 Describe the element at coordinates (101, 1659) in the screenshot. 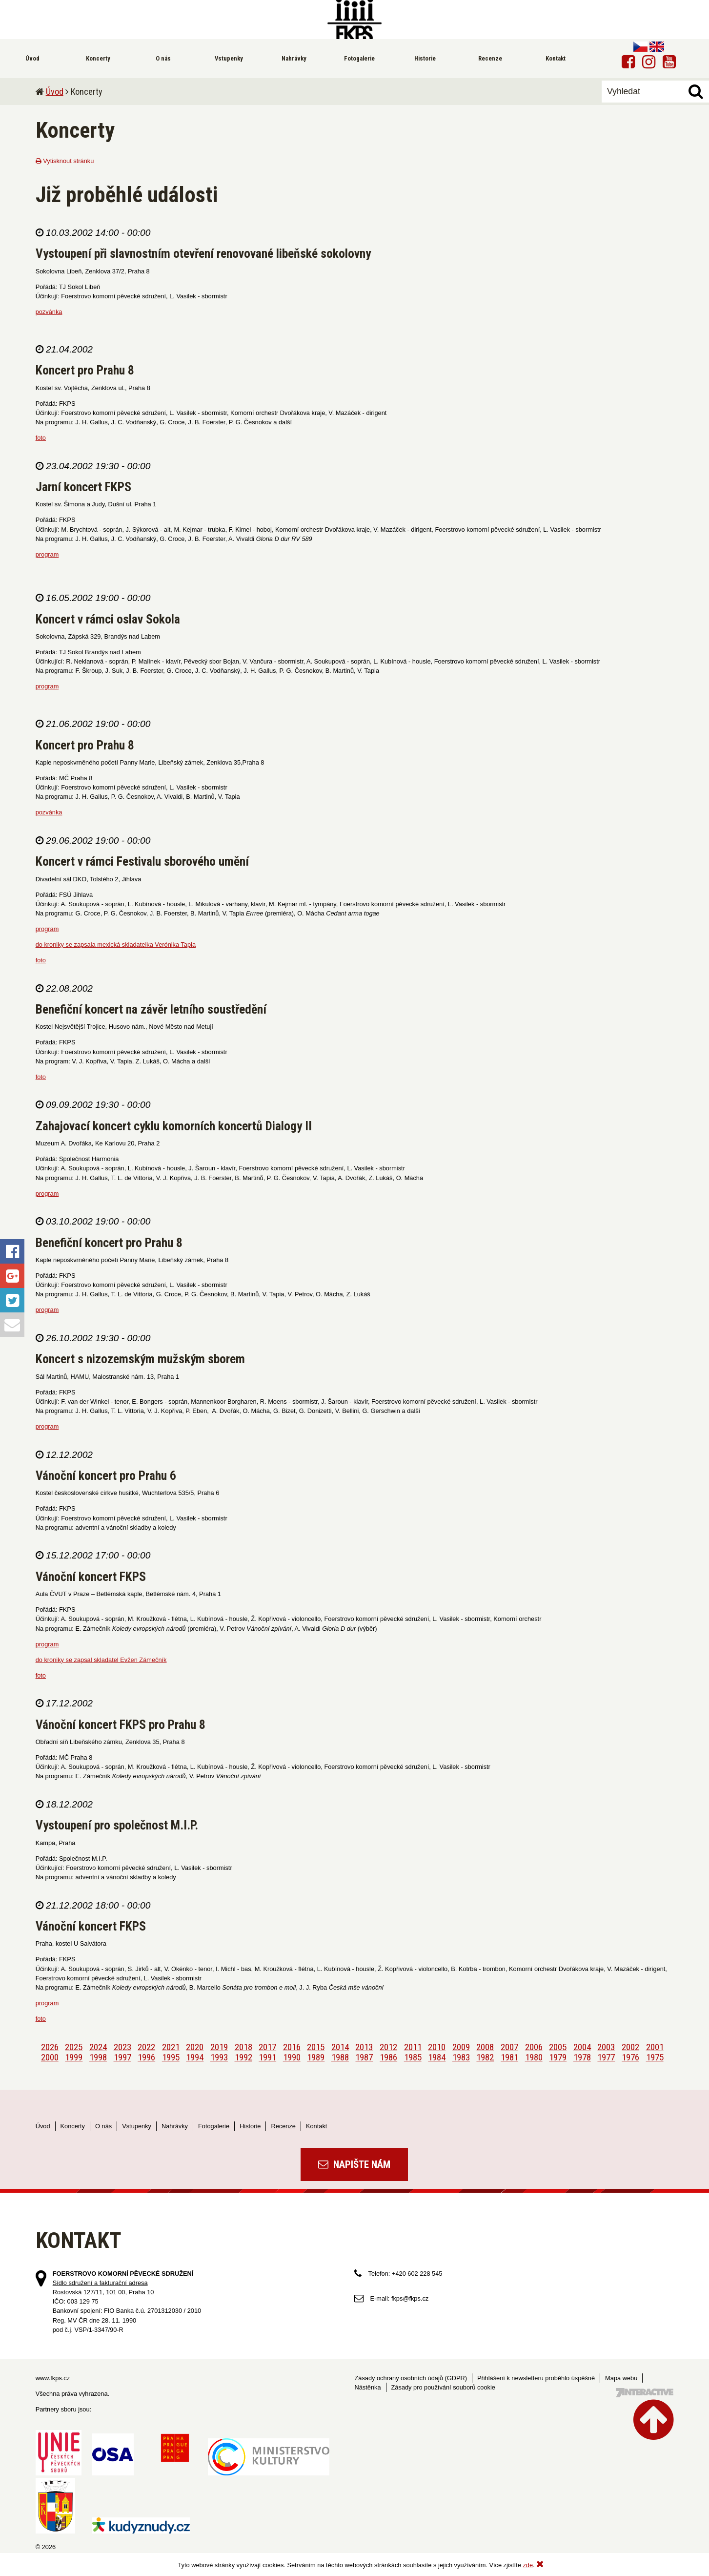

I see `do kroniky se zapsal skladatel Evžen Zámečník` at that location.